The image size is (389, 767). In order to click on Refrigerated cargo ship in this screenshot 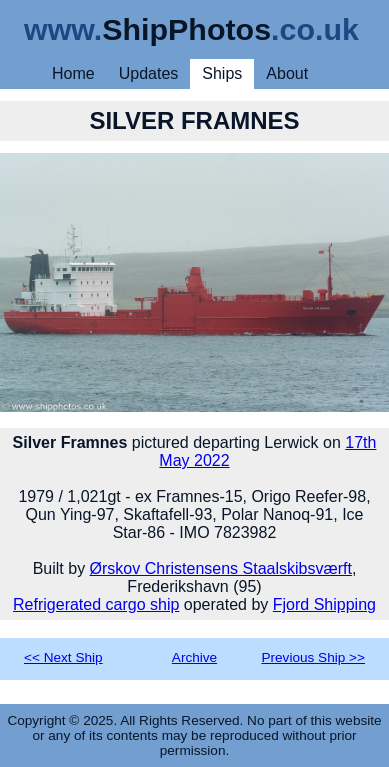, I will do `click(96, 604)`.